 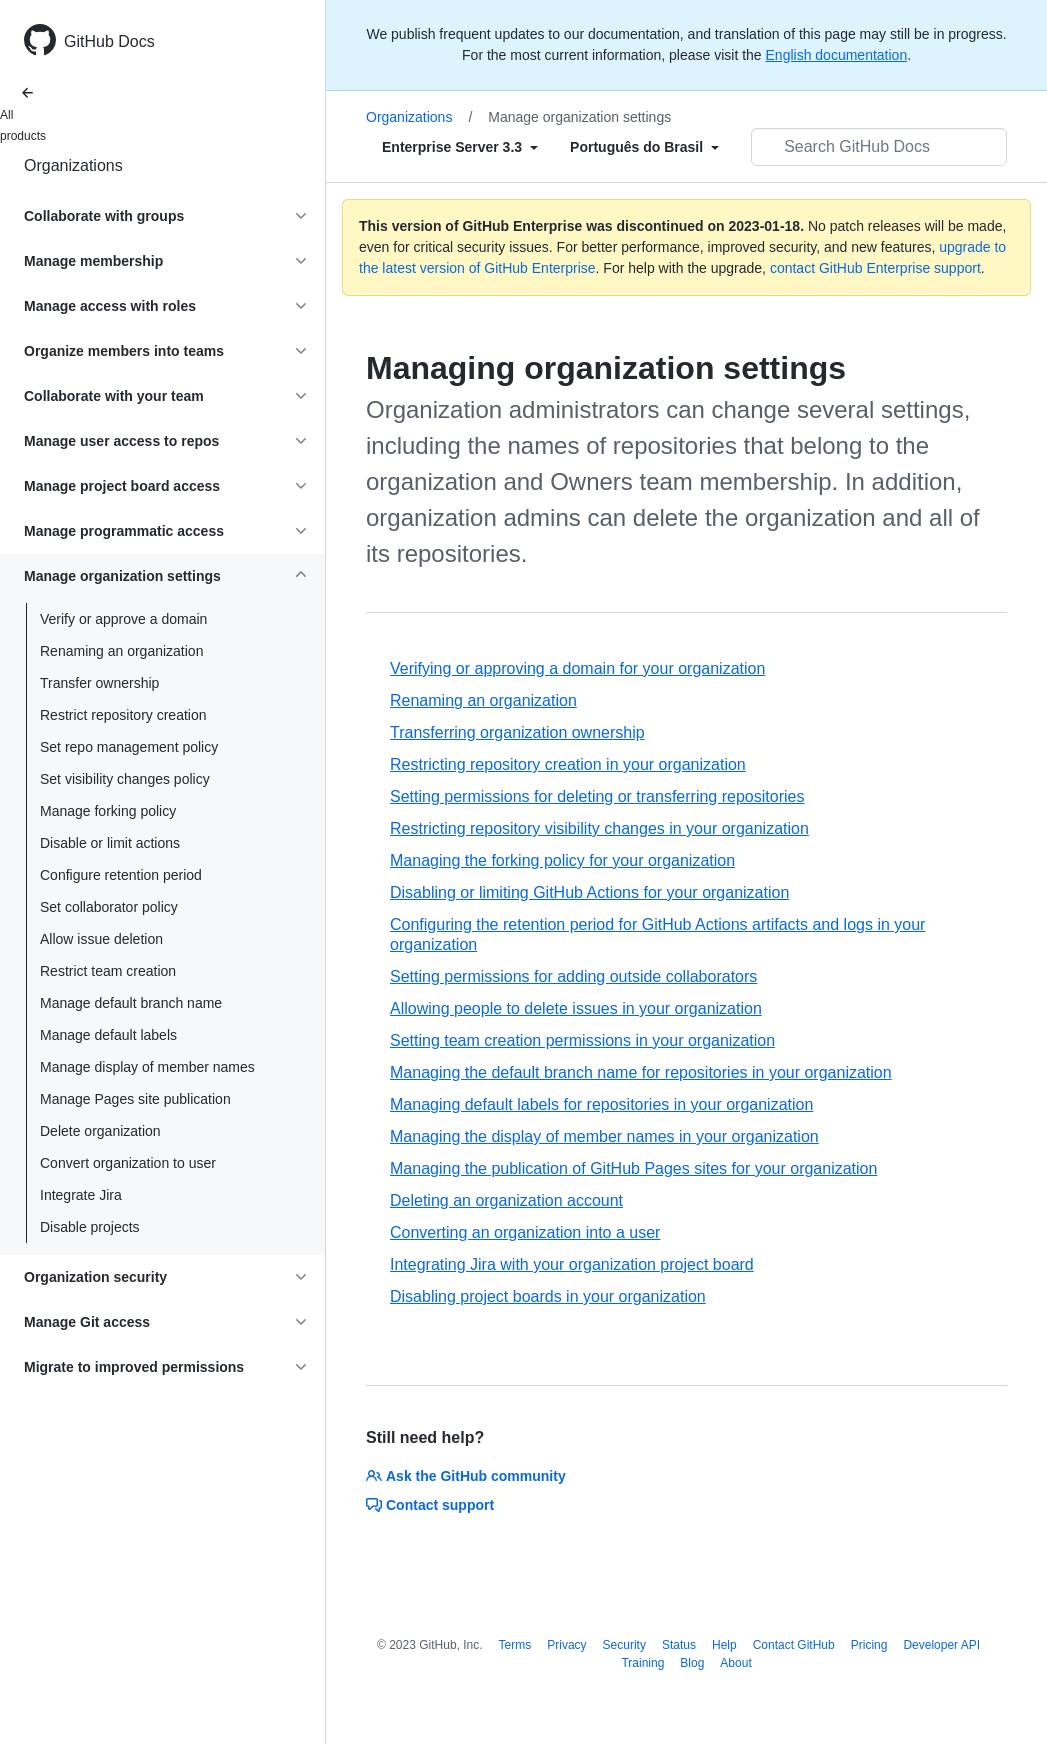 What do you see at coordinates (941, 1645) in the screenshot?
I see `Developer API` at bounding box center [941, 1645].